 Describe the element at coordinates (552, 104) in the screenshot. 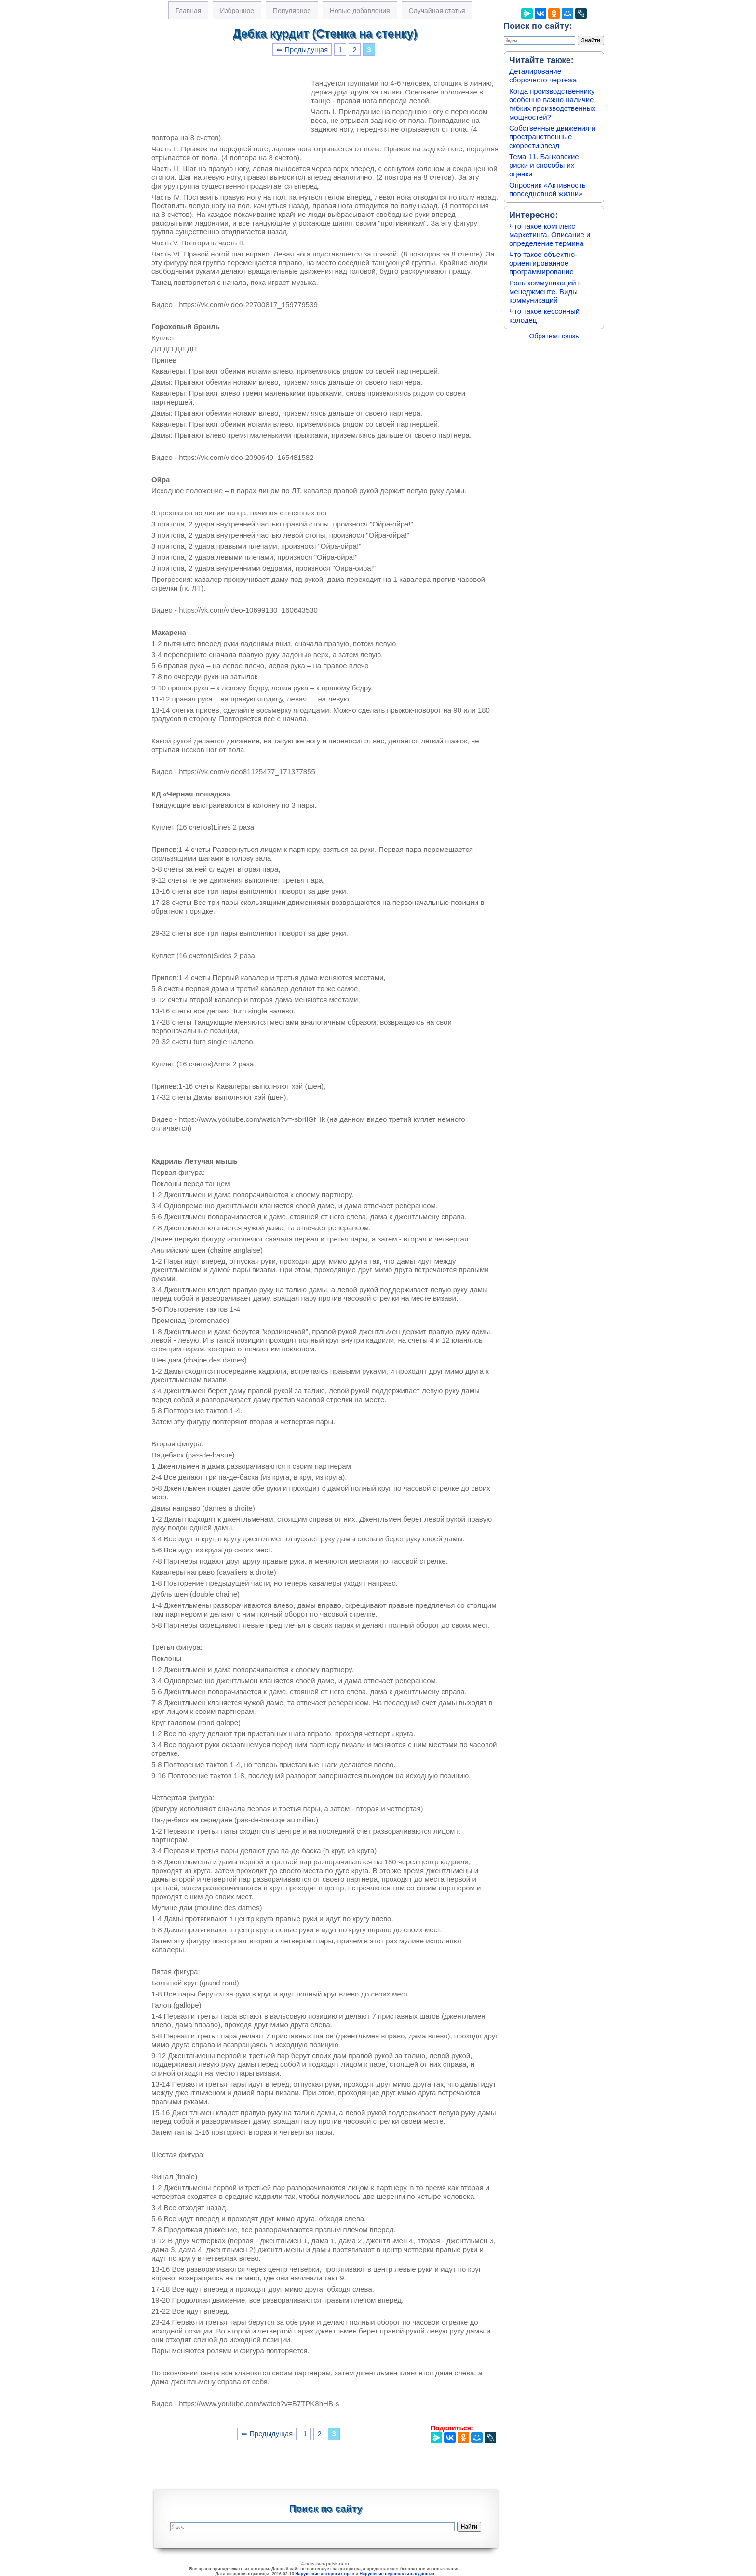

I see `Когда производственнику особенно важно наличие гибких производственных мощностей?` at that location.